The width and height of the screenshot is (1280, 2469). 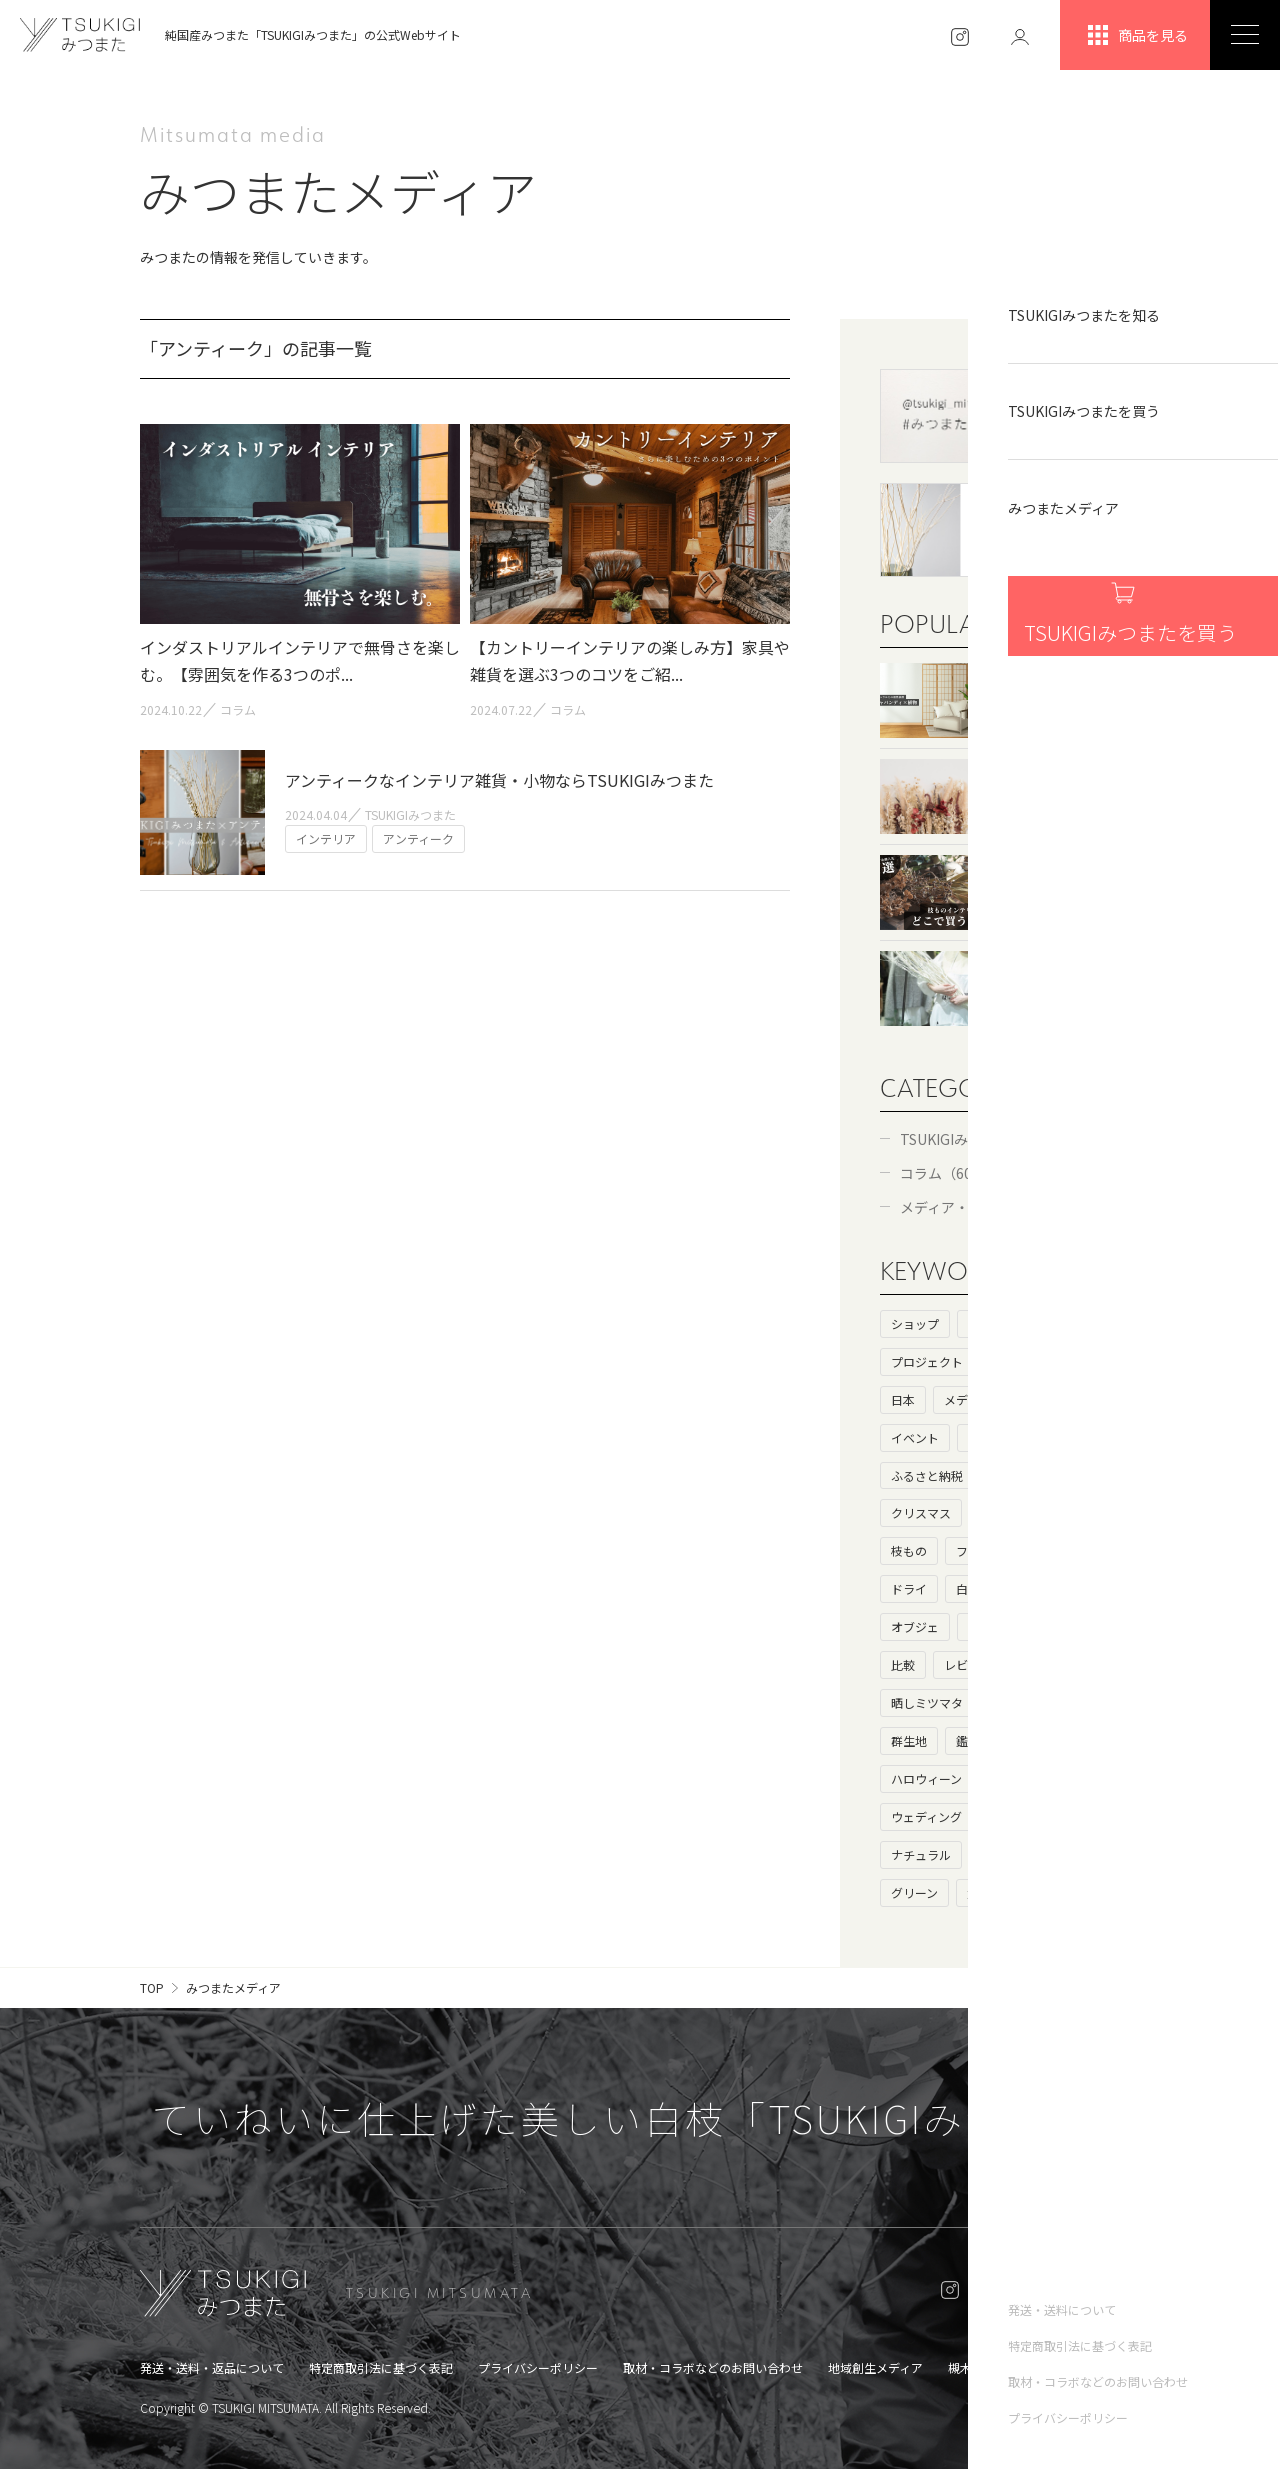 I want to click on 母の日, so click(x=986, y=1626).